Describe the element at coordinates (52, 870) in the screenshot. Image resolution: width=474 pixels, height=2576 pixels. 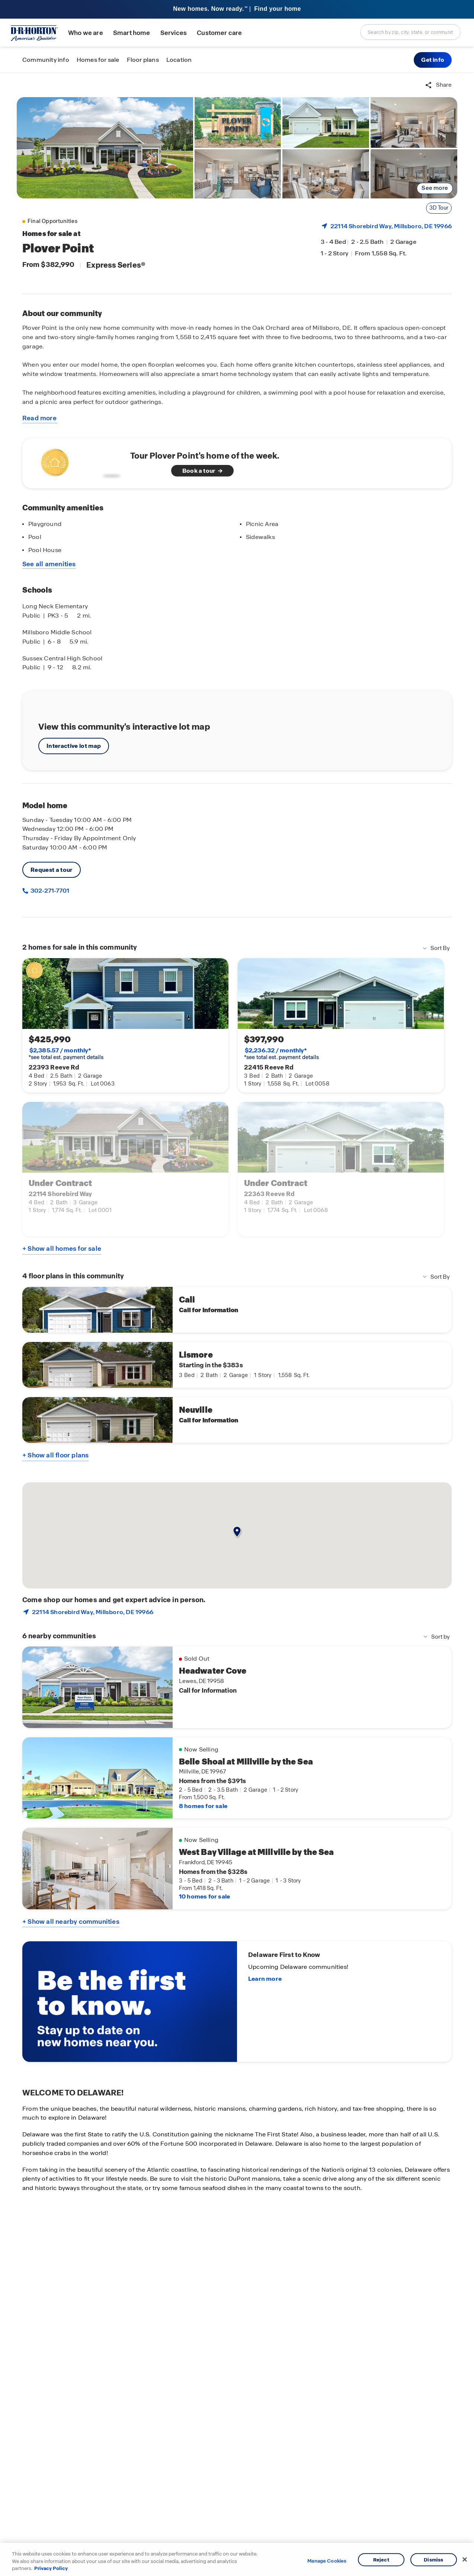
I see `Request a tour` at that location.